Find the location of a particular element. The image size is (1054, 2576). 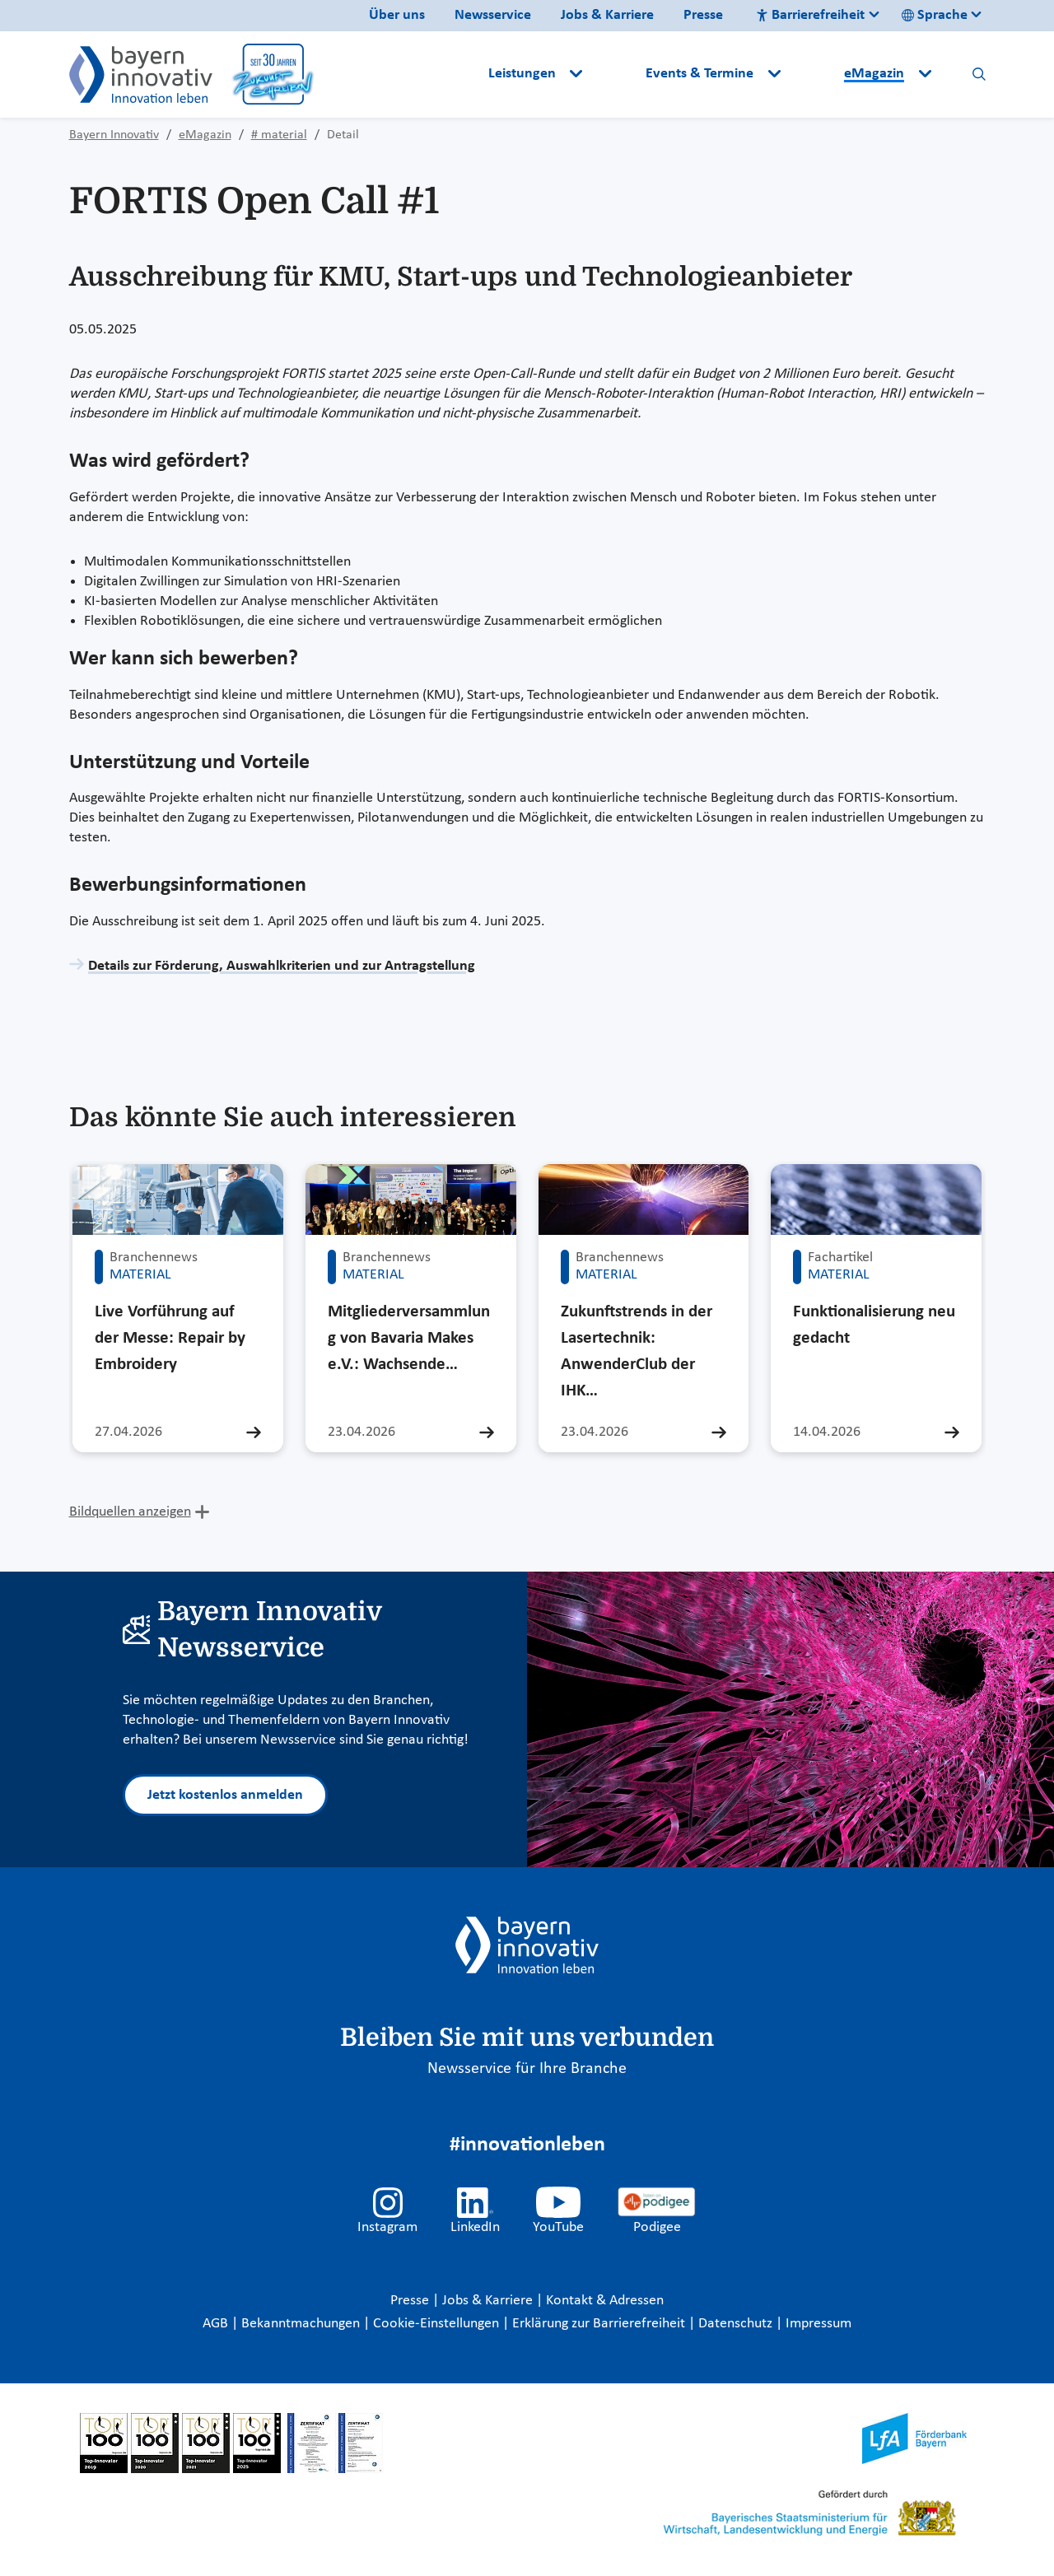

Jobs & Karriere is located at coordinates (607, 15).